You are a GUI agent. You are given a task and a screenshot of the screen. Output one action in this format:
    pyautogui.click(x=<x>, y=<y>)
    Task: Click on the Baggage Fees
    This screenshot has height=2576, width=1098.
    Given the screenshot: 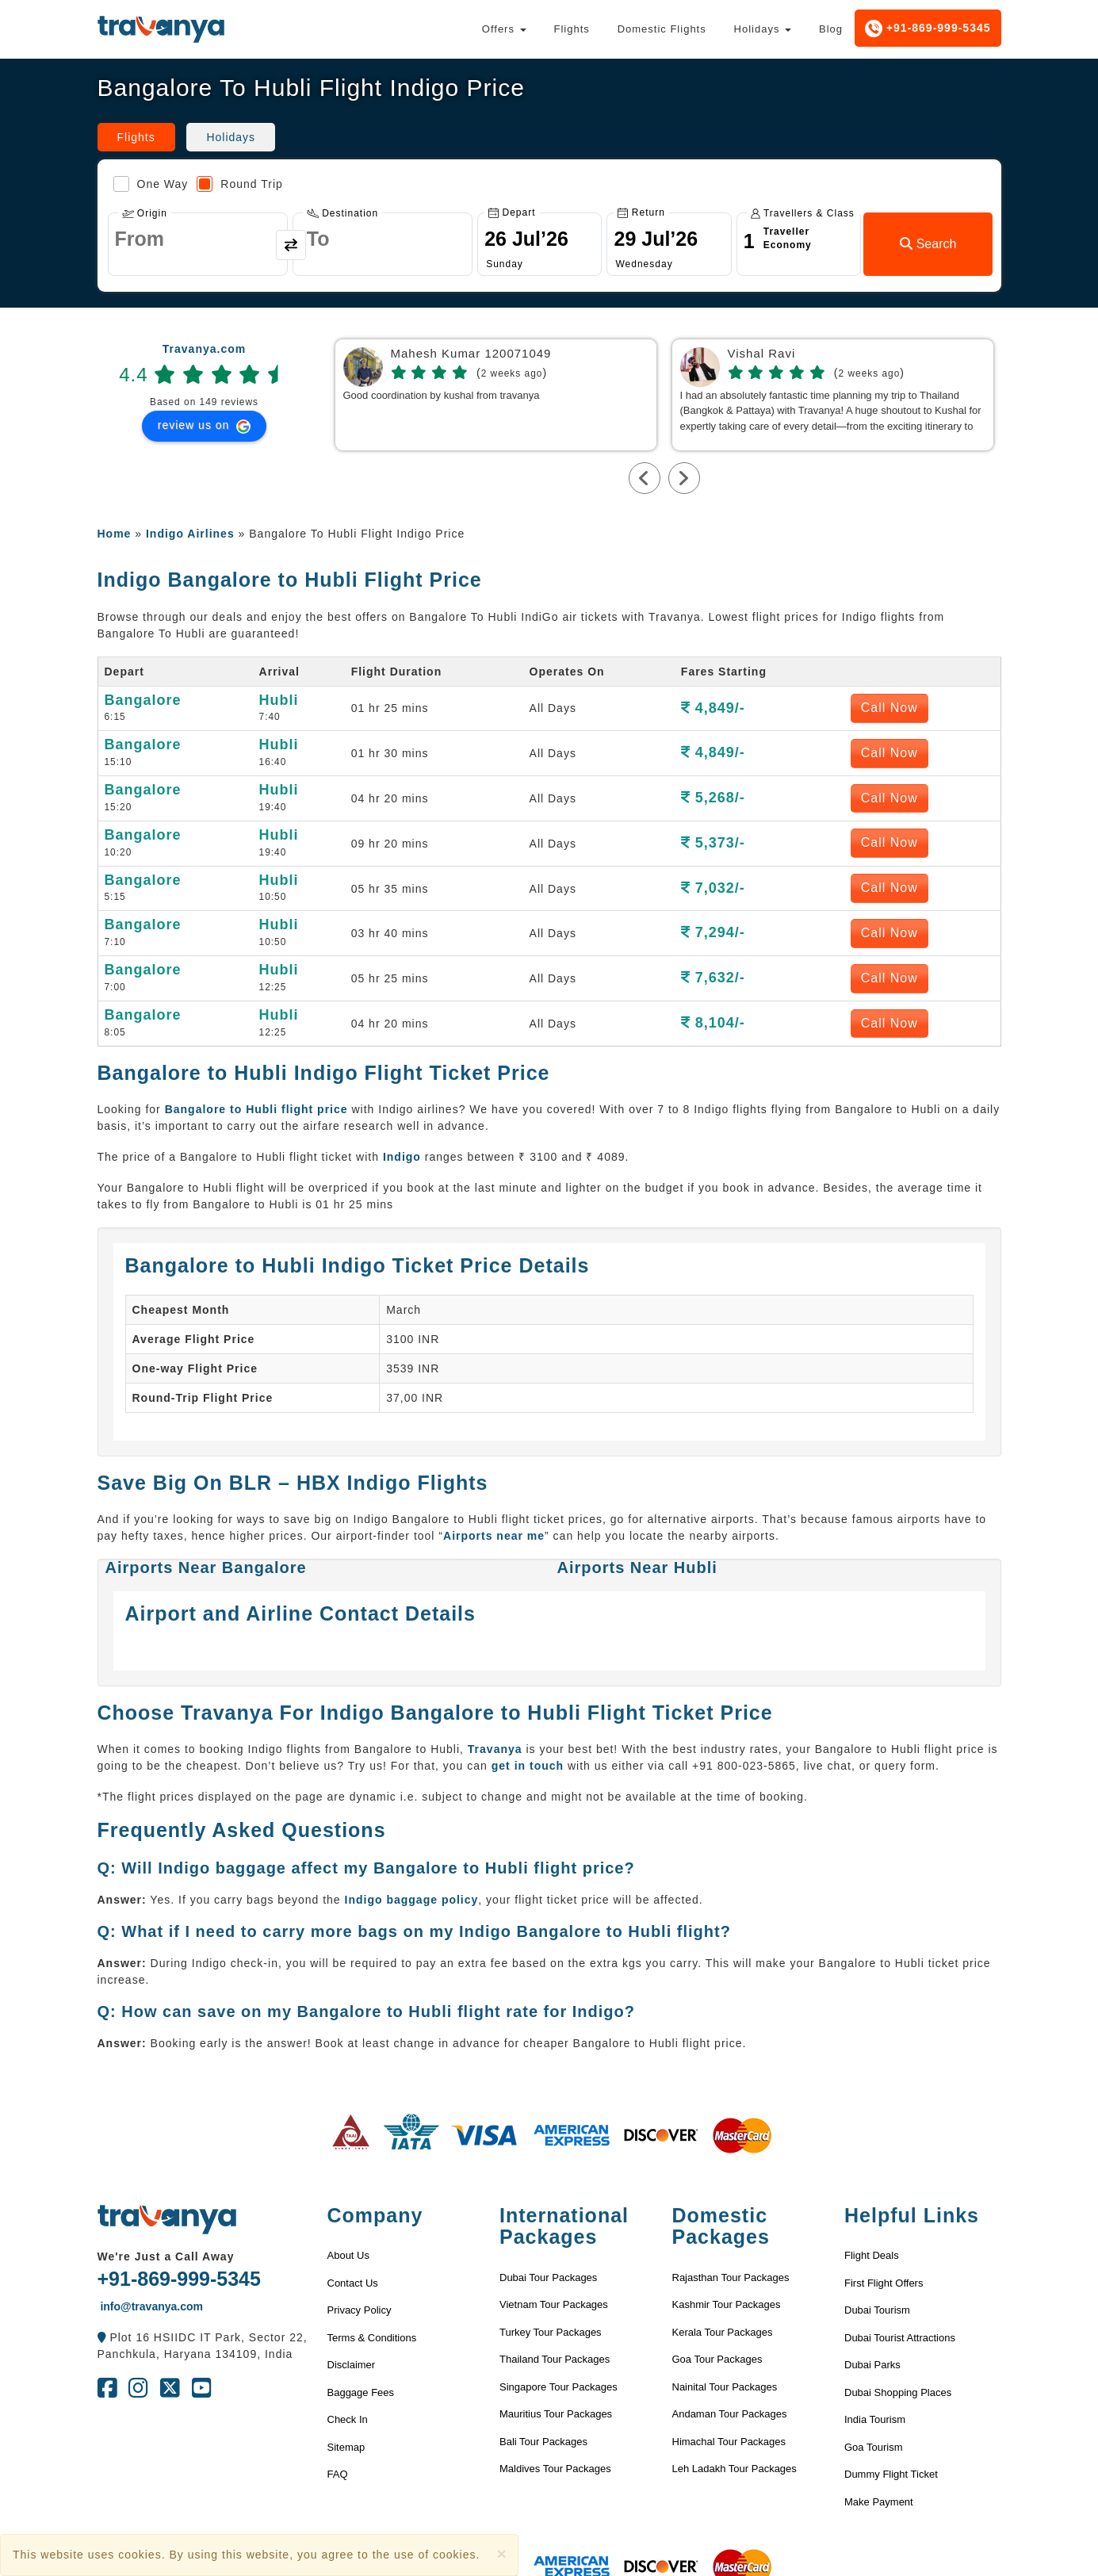 What is the action you would take?
    pyautogui.click(x=361, y=2392)
    